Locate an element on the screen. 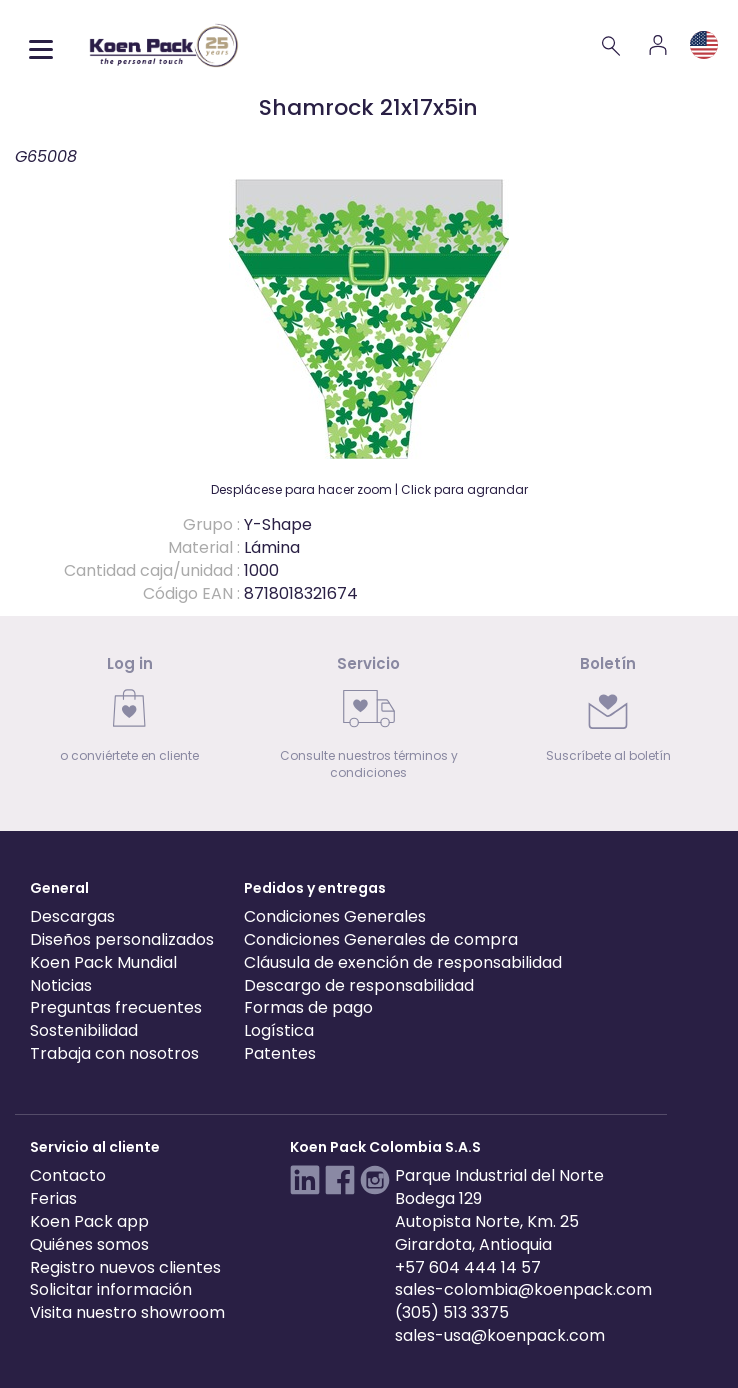 The height and width of the screenshot is (1388, 738). Logística is located at coordinates (279, 1030).